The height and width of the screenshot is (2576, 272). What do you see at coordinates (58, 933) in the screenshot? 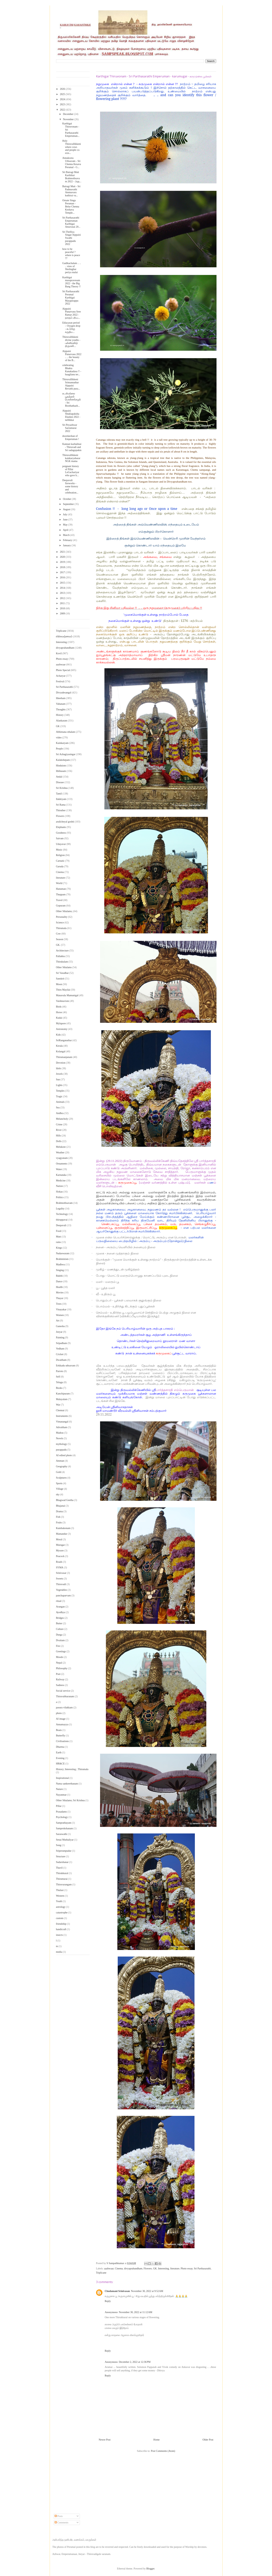
I see `Cow` at bounding box center [58, 933].